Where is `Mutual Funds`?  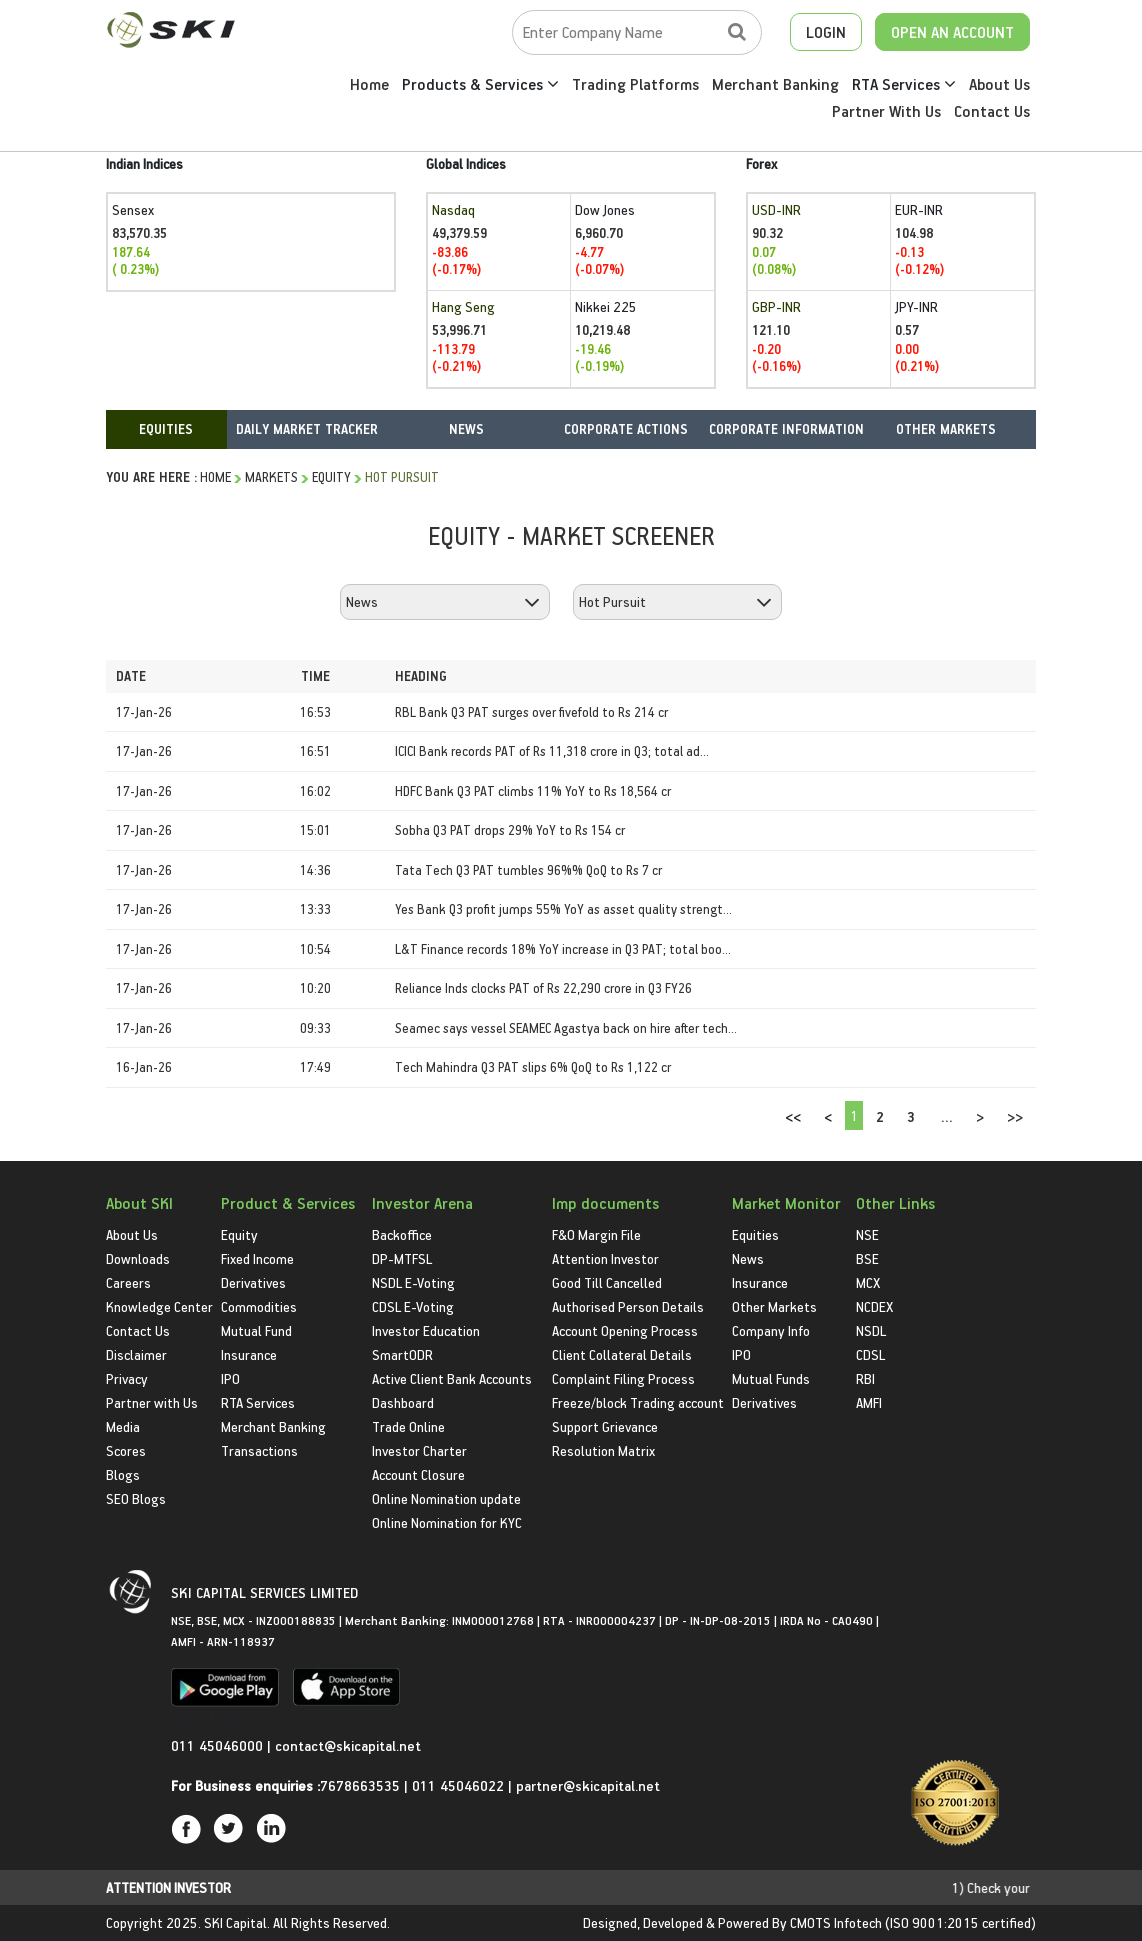
Mutual Funds is located at coordinates (771, 1378).